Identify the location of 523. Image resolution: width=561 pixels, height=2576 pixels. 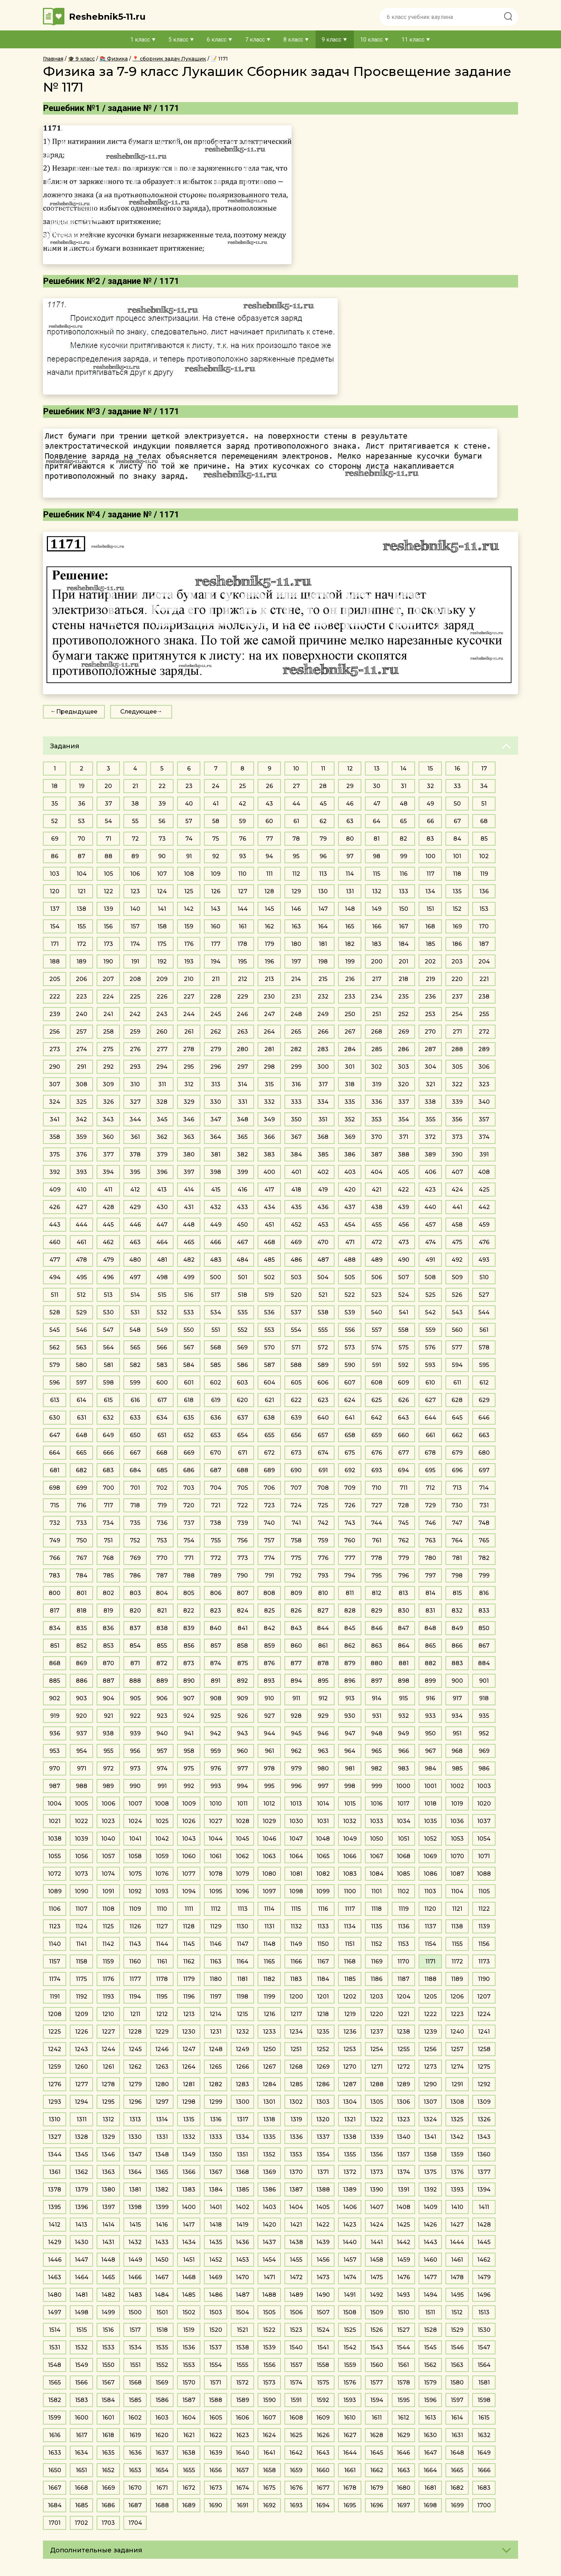
(376, 1294).